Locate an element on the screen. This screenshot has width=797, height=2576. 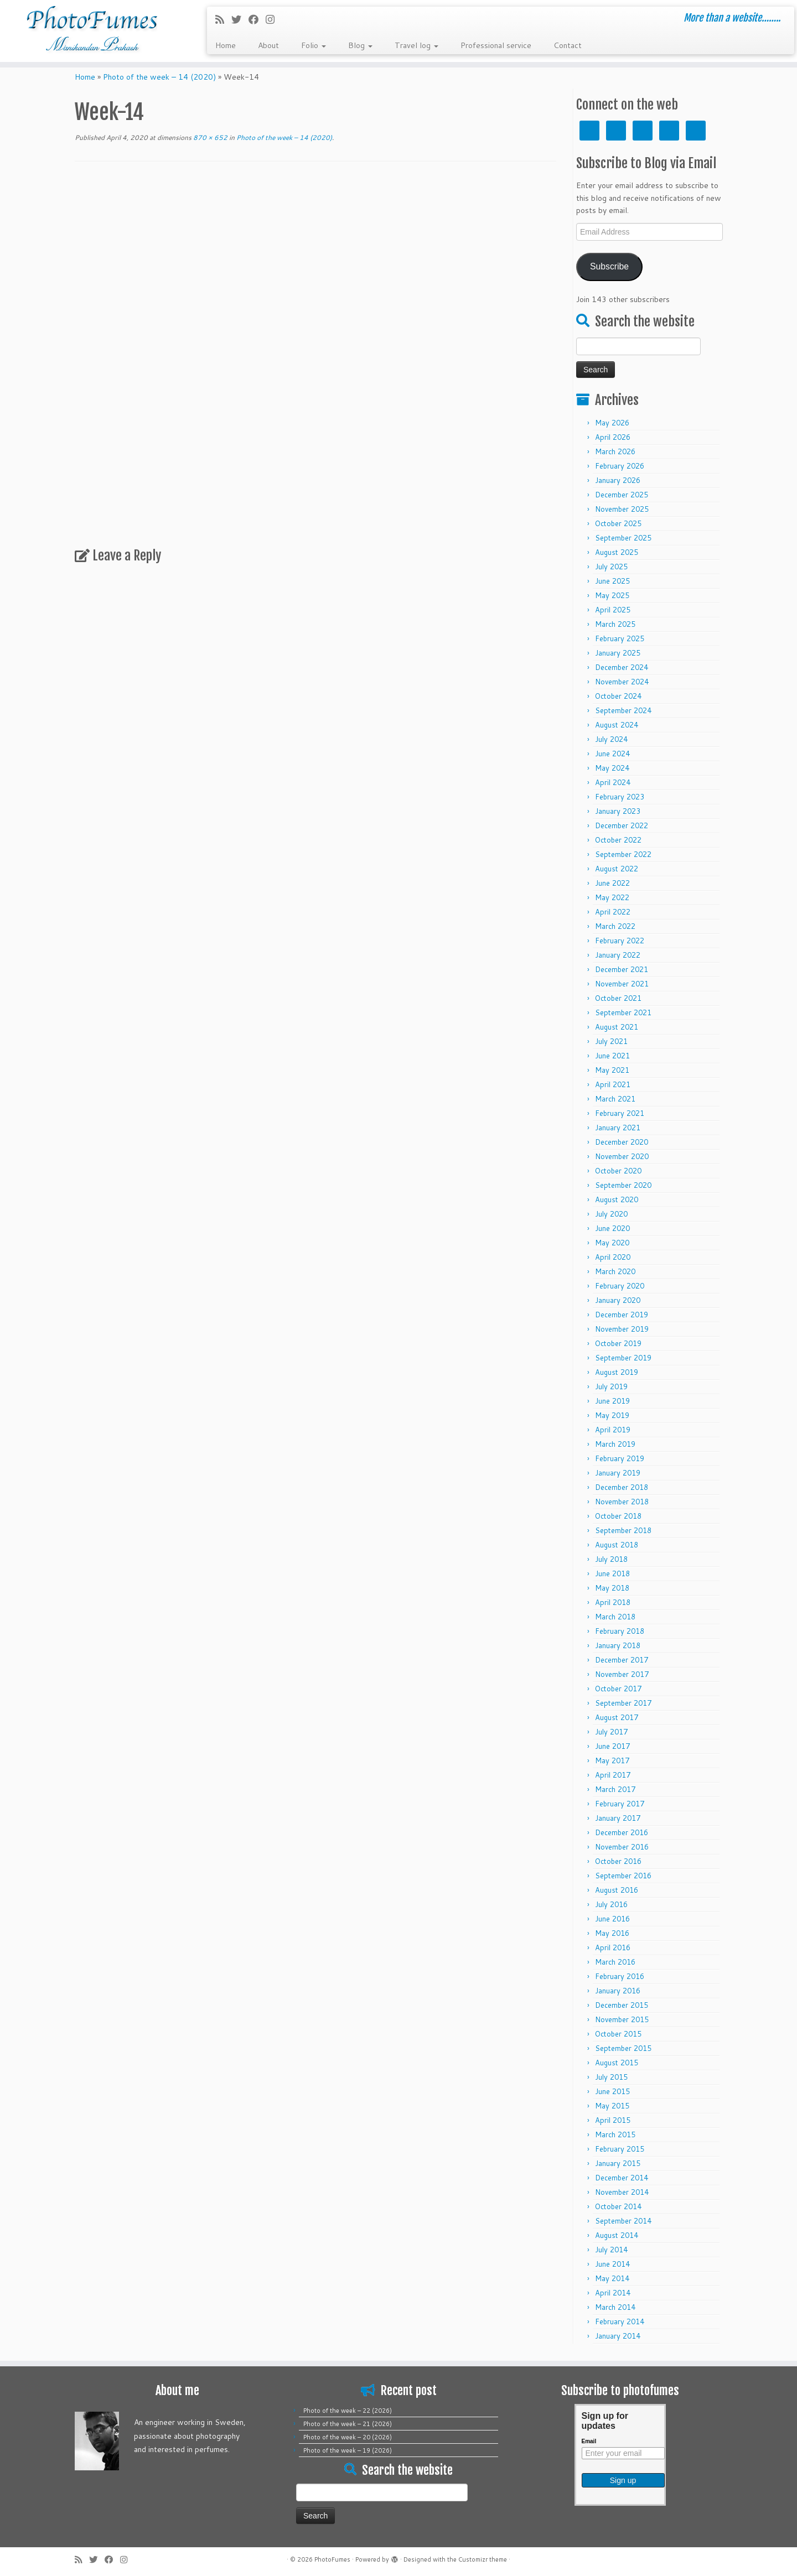
January 2017 is located at coordinates (617, 1818).